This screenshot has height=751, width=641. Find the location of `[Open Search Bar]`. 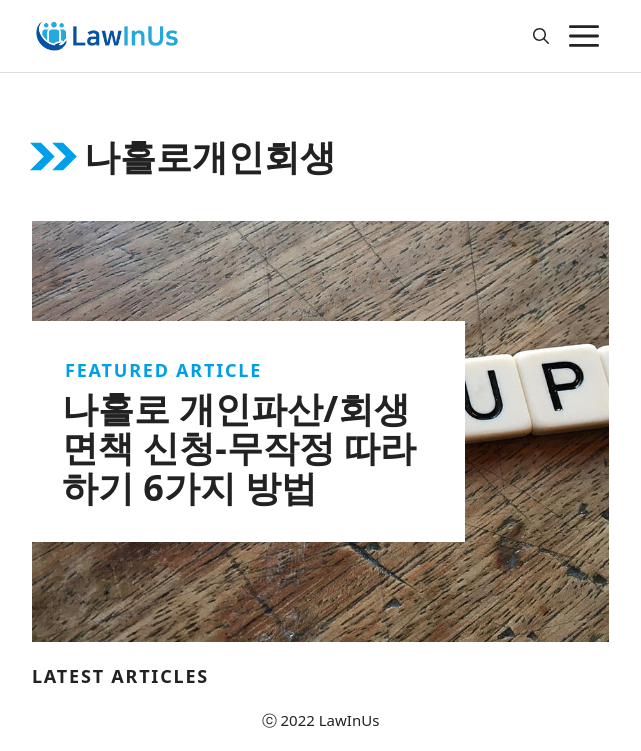

[Open Search Bar] is located at coordinates (541, 36).